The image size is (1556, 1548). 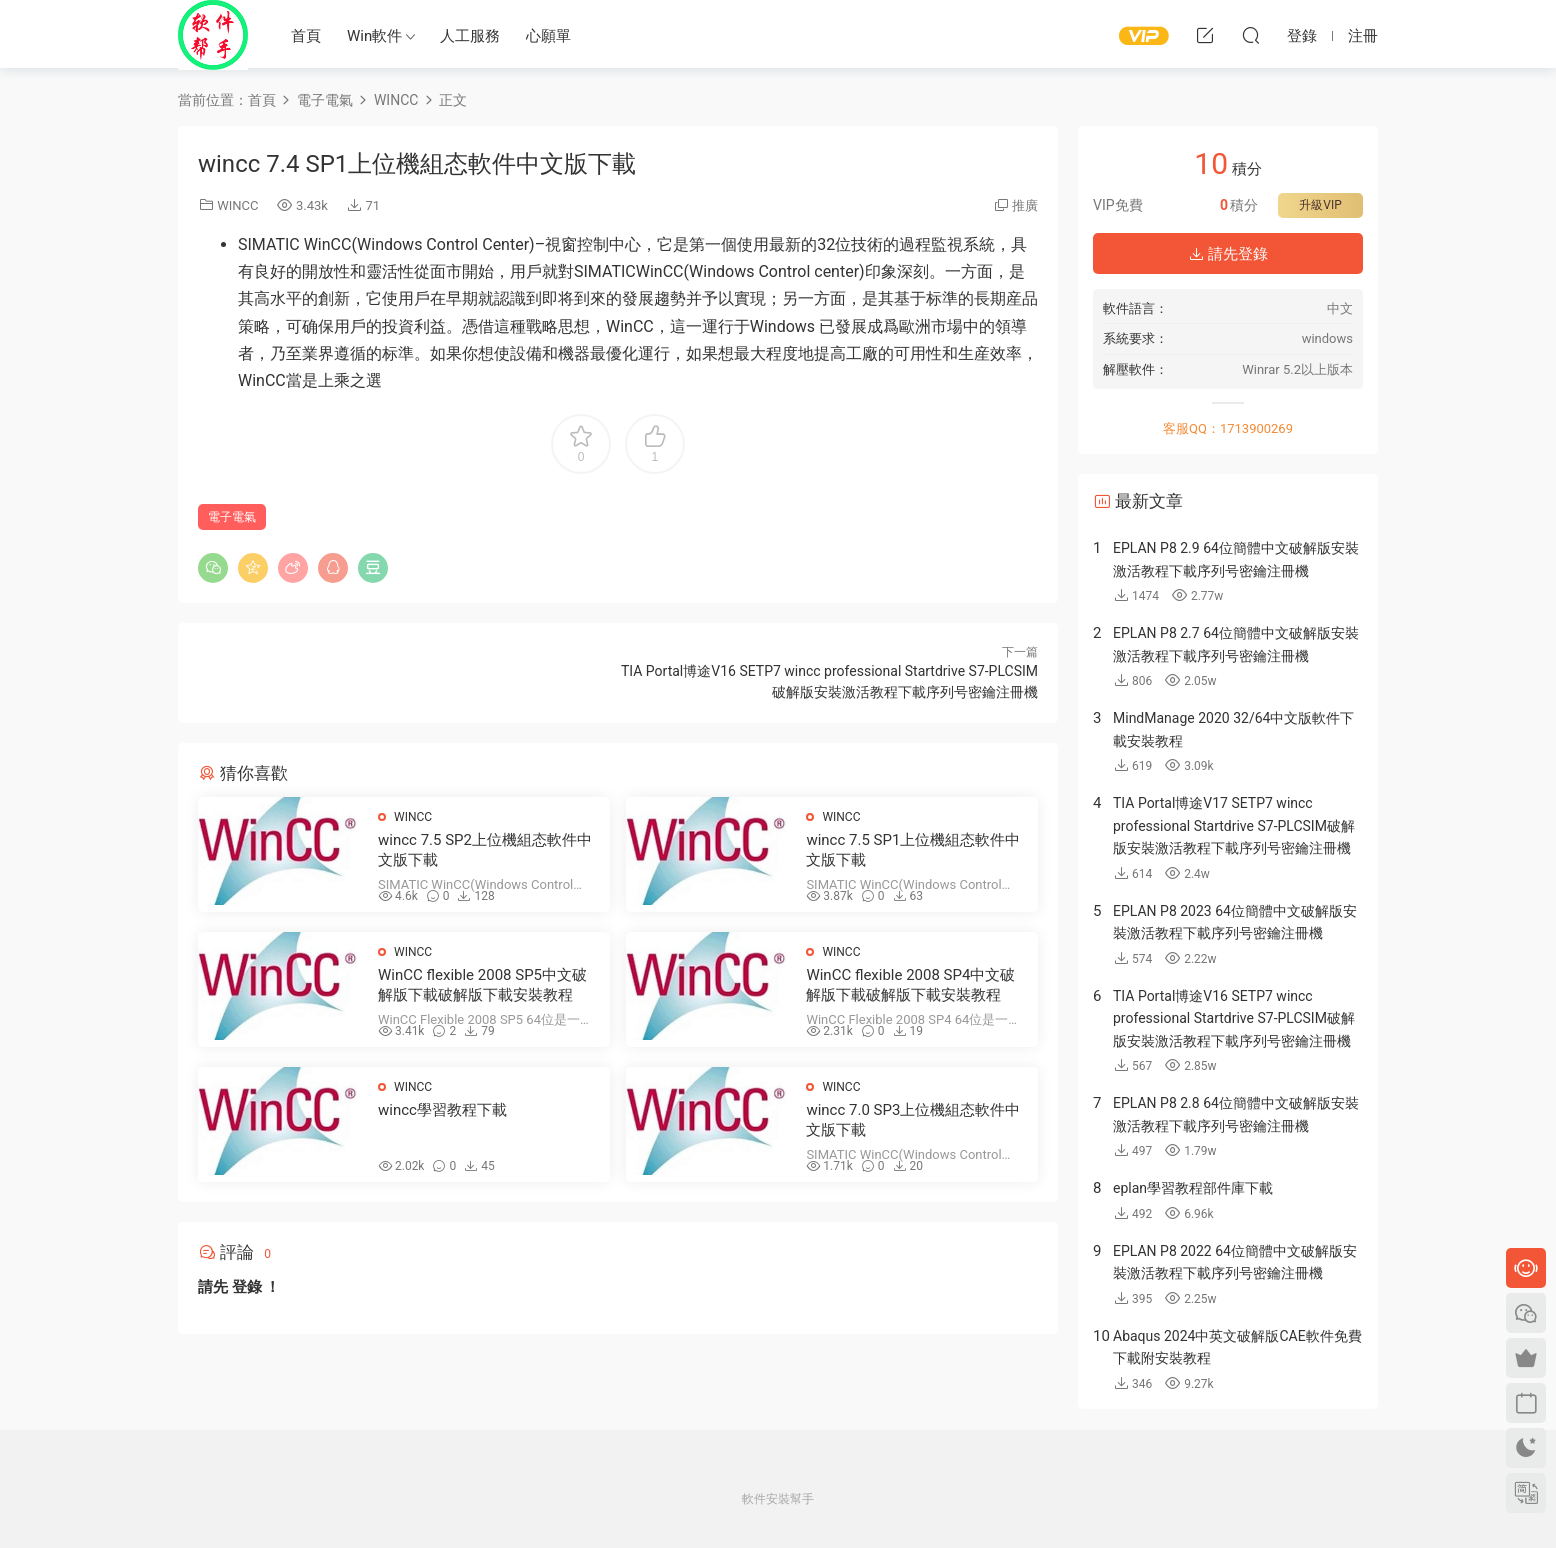 What do you see at coordinates (485, 850) in the screenshot?
I see `wincc 7.5 SP2上位機組态軟件中文版下載` at bounding box center [485, 850].